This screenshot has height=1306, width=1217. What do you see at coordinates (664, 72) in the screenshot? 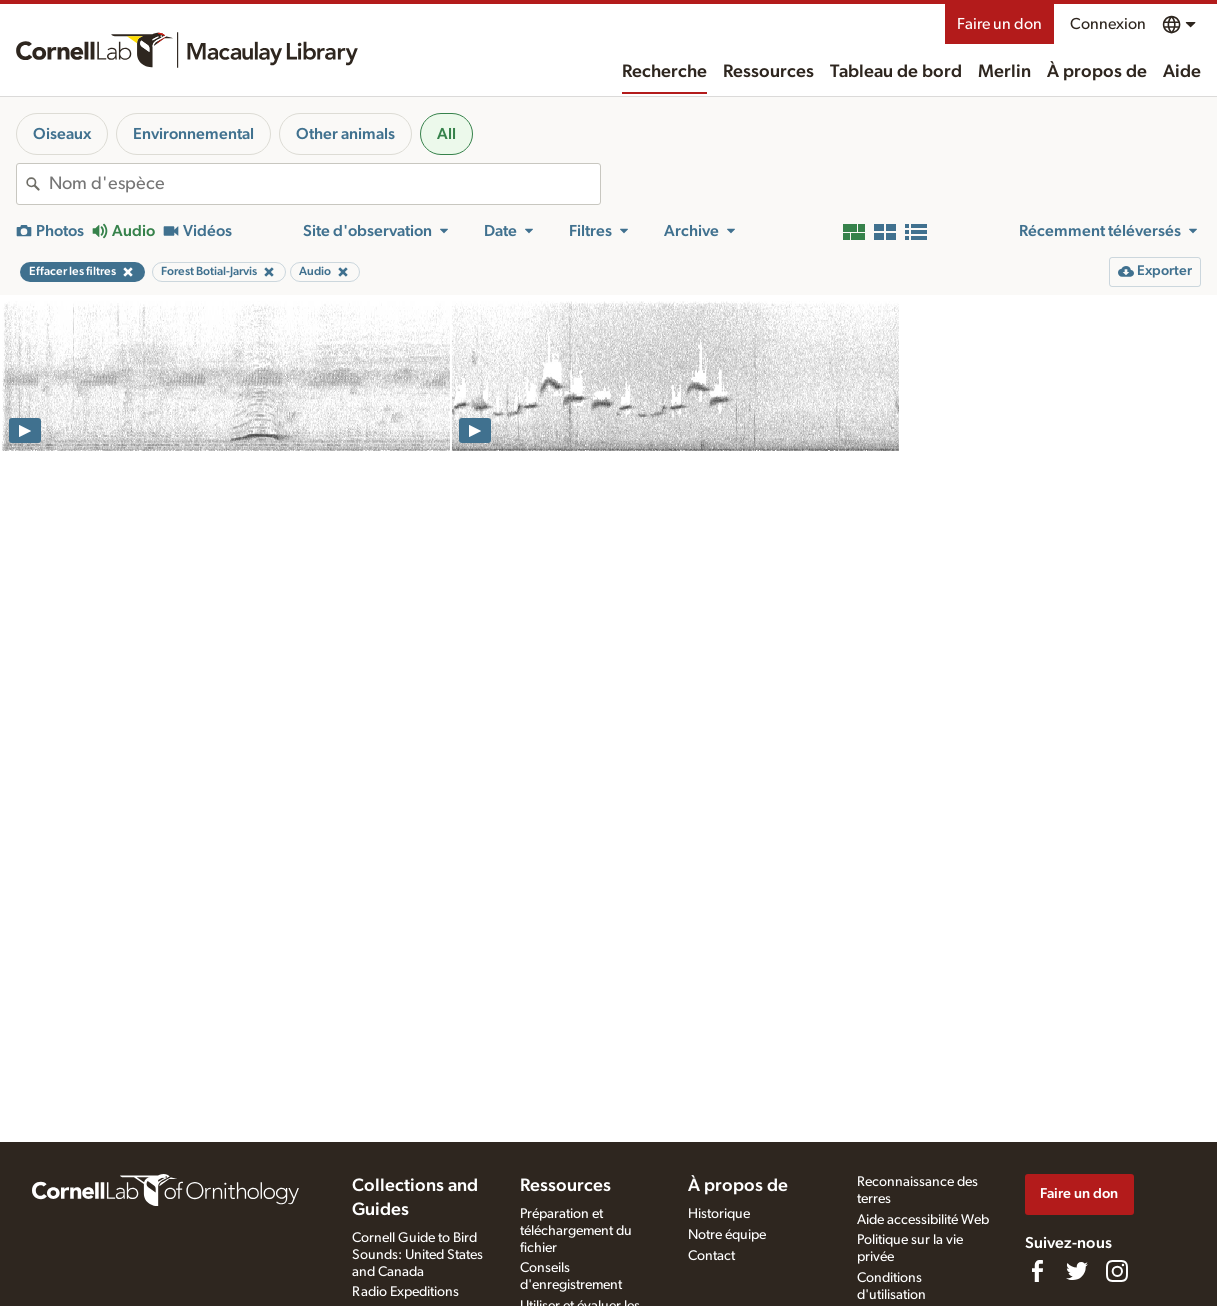
I see `Recherche` at bounding box center [664, 72].